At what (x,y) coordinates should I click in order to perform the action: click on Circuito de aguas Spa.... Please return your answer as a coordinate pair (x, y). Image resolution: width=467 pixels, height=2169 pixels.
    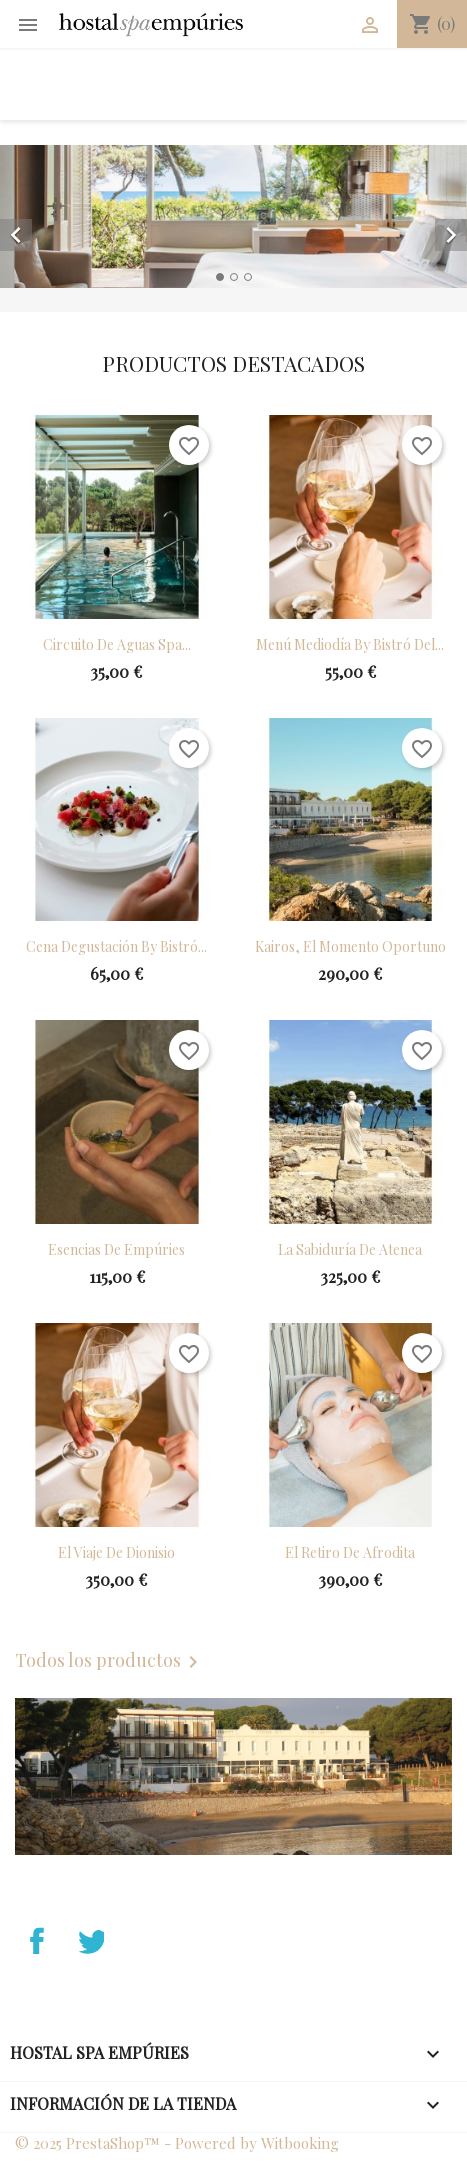
    Looking at the image, I should click on (117, 644).